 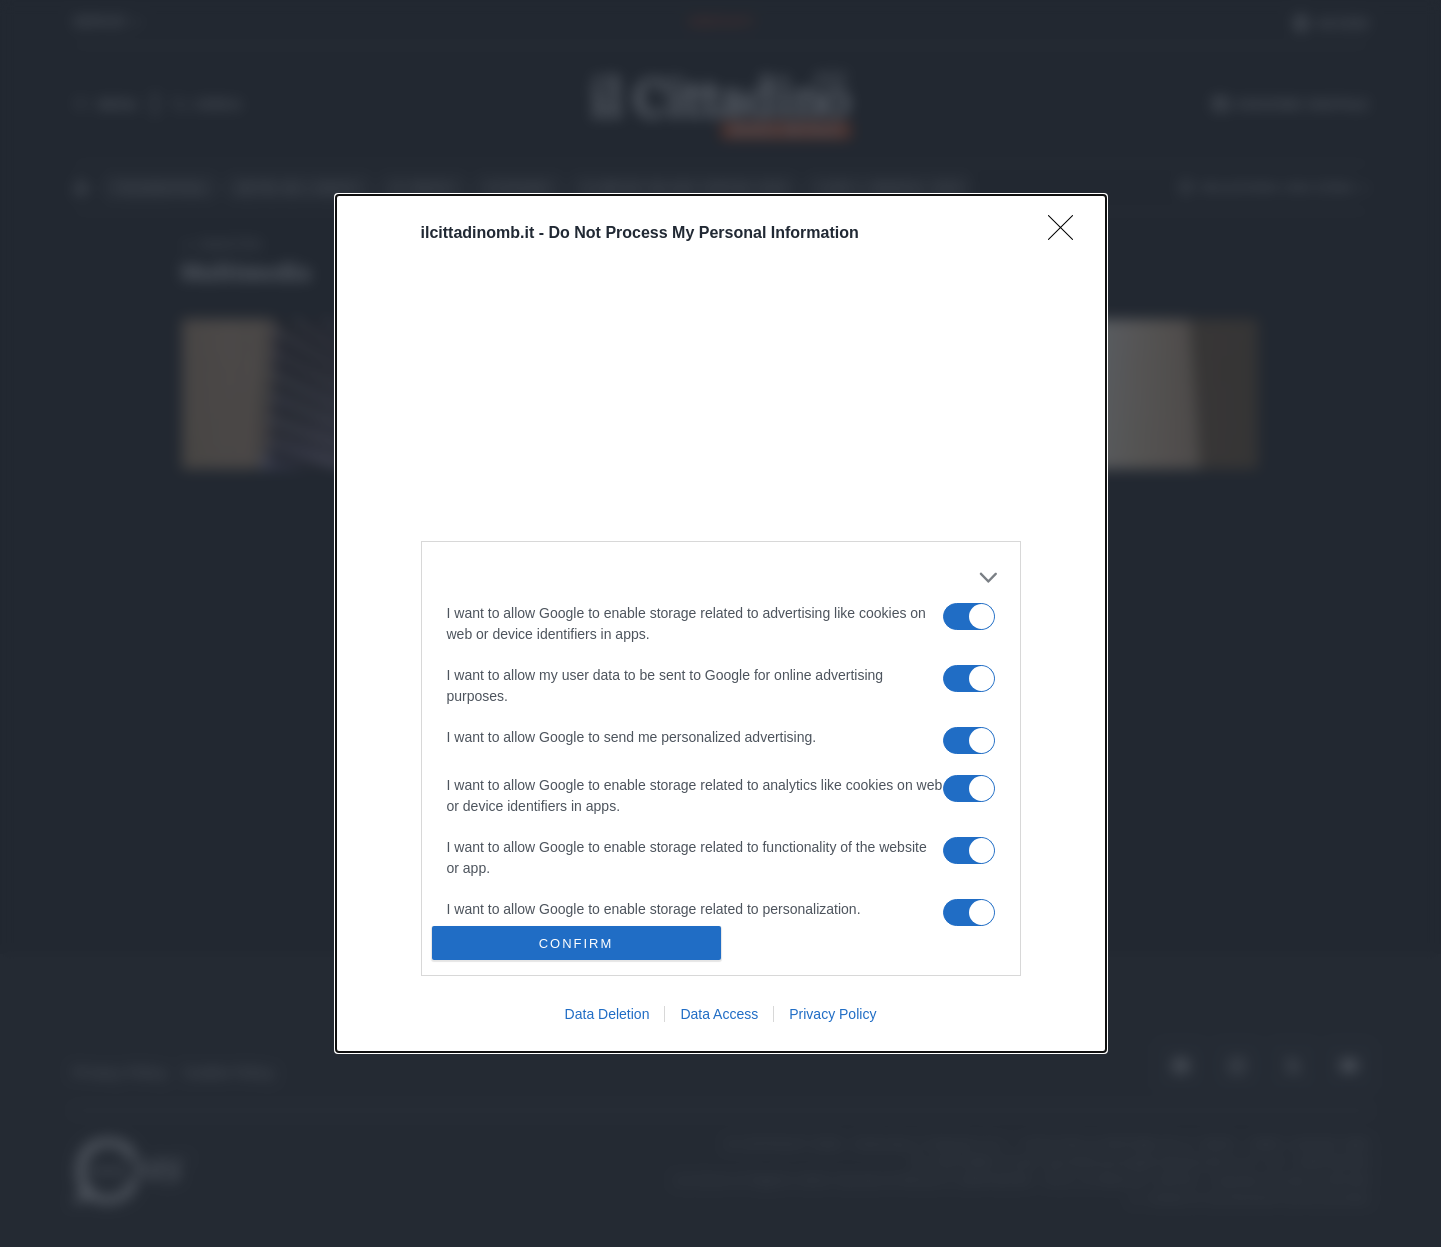 I want to click on [switch], so click(x=969, y=616).